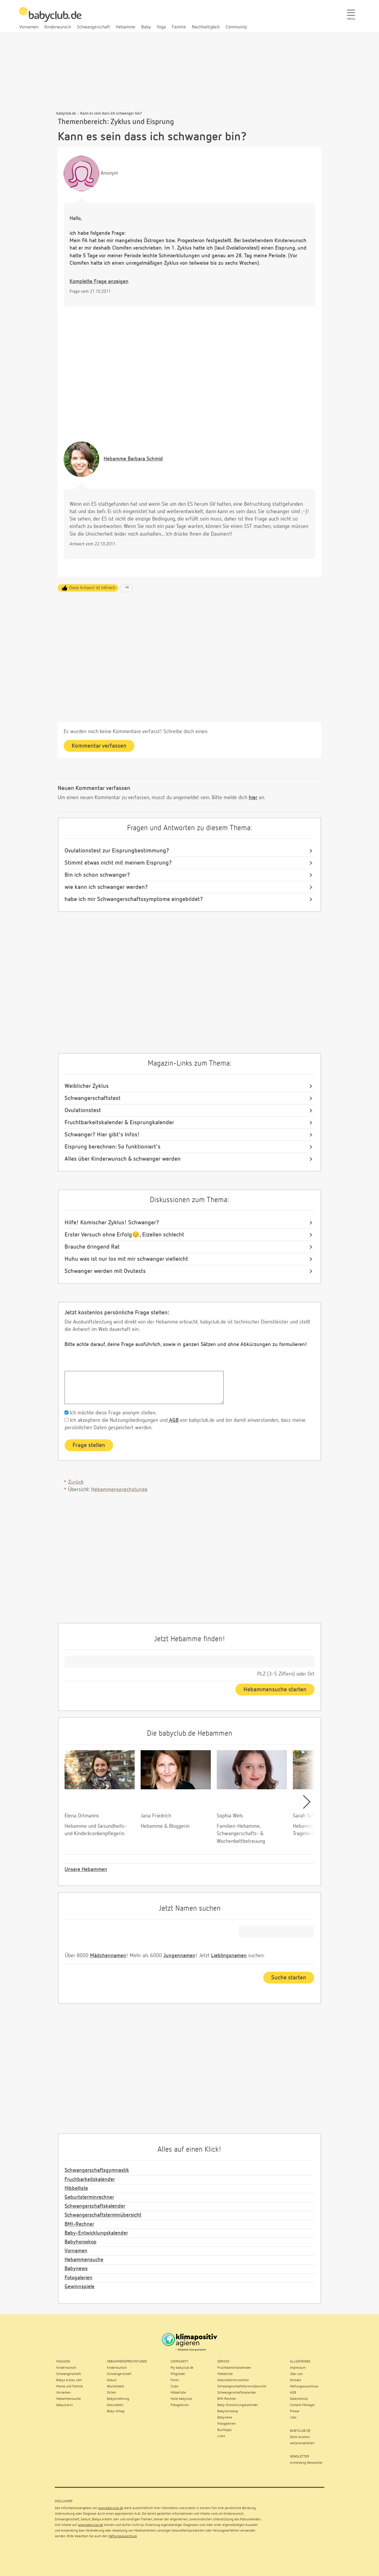 This screenshot has width=379, height=2576. Describe the element at coordinates (102, 1135) in the screenshot. I see `Schwanger? Hier gibt's Infos!` at that location.